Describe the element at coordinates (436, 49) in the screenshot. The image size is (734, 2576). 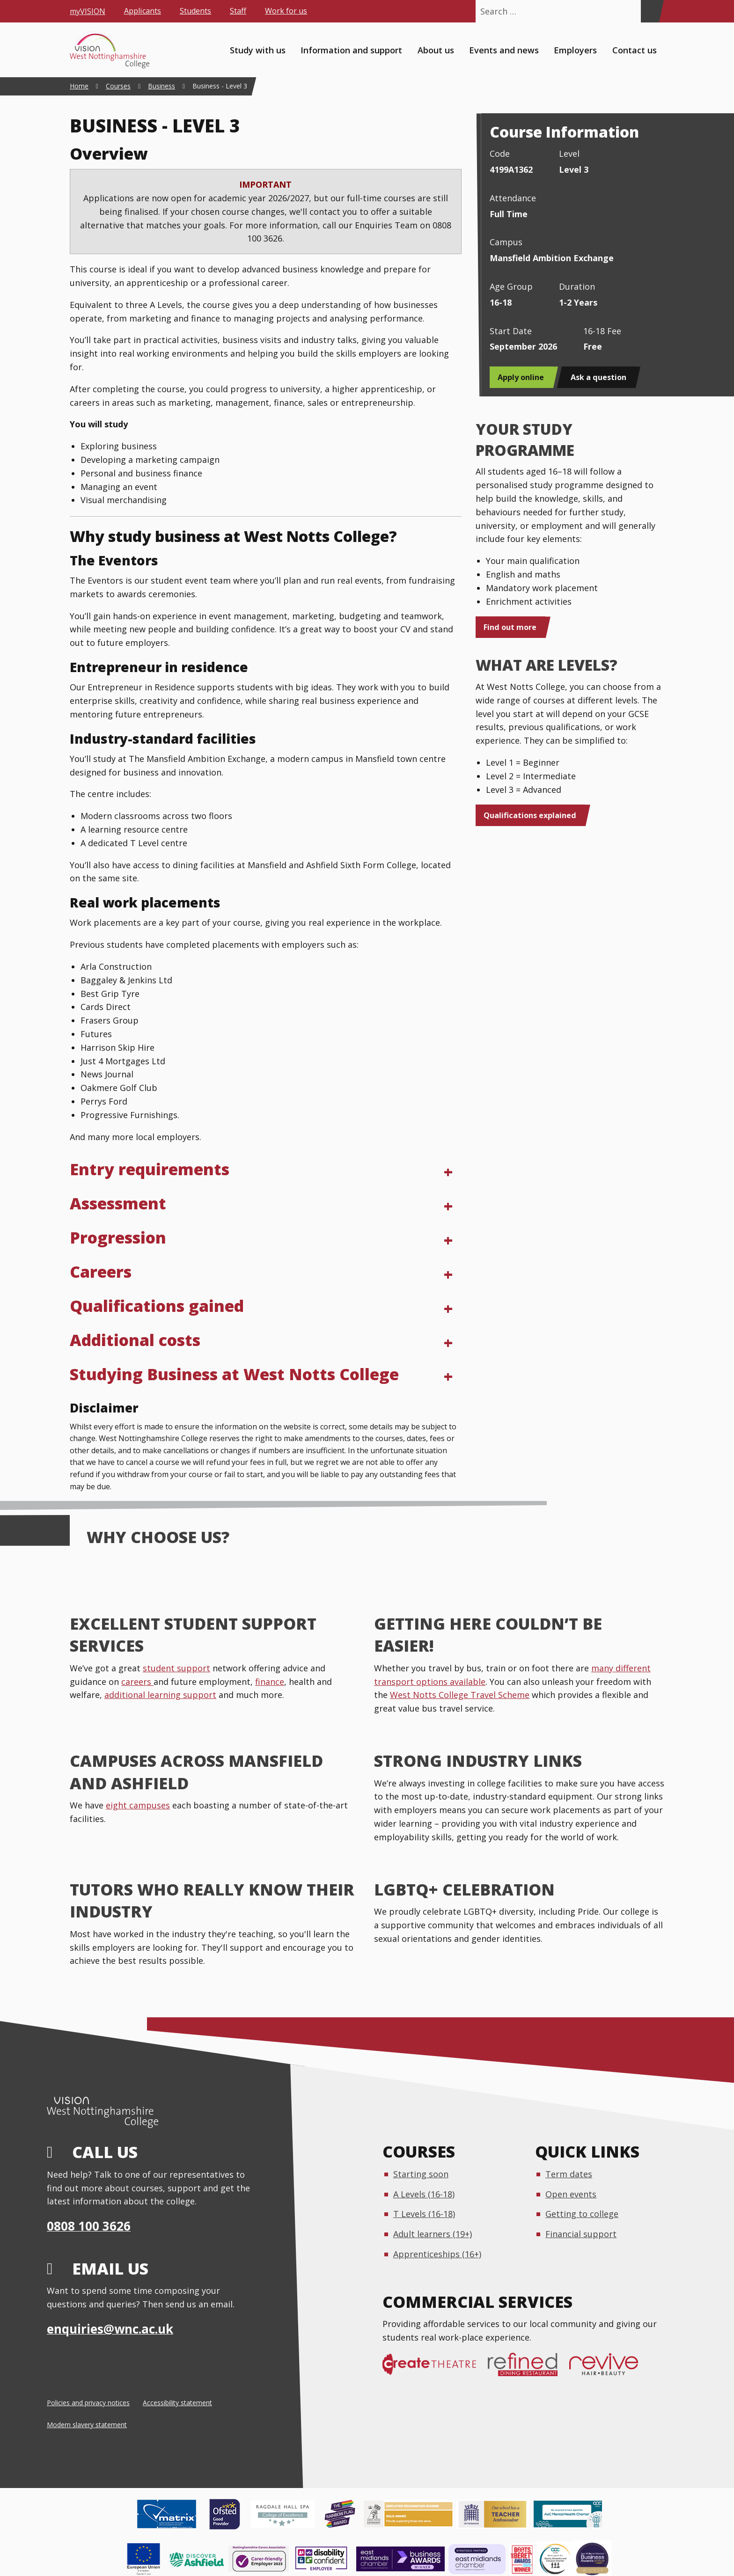
I see `About us [menuitem]` at that location.